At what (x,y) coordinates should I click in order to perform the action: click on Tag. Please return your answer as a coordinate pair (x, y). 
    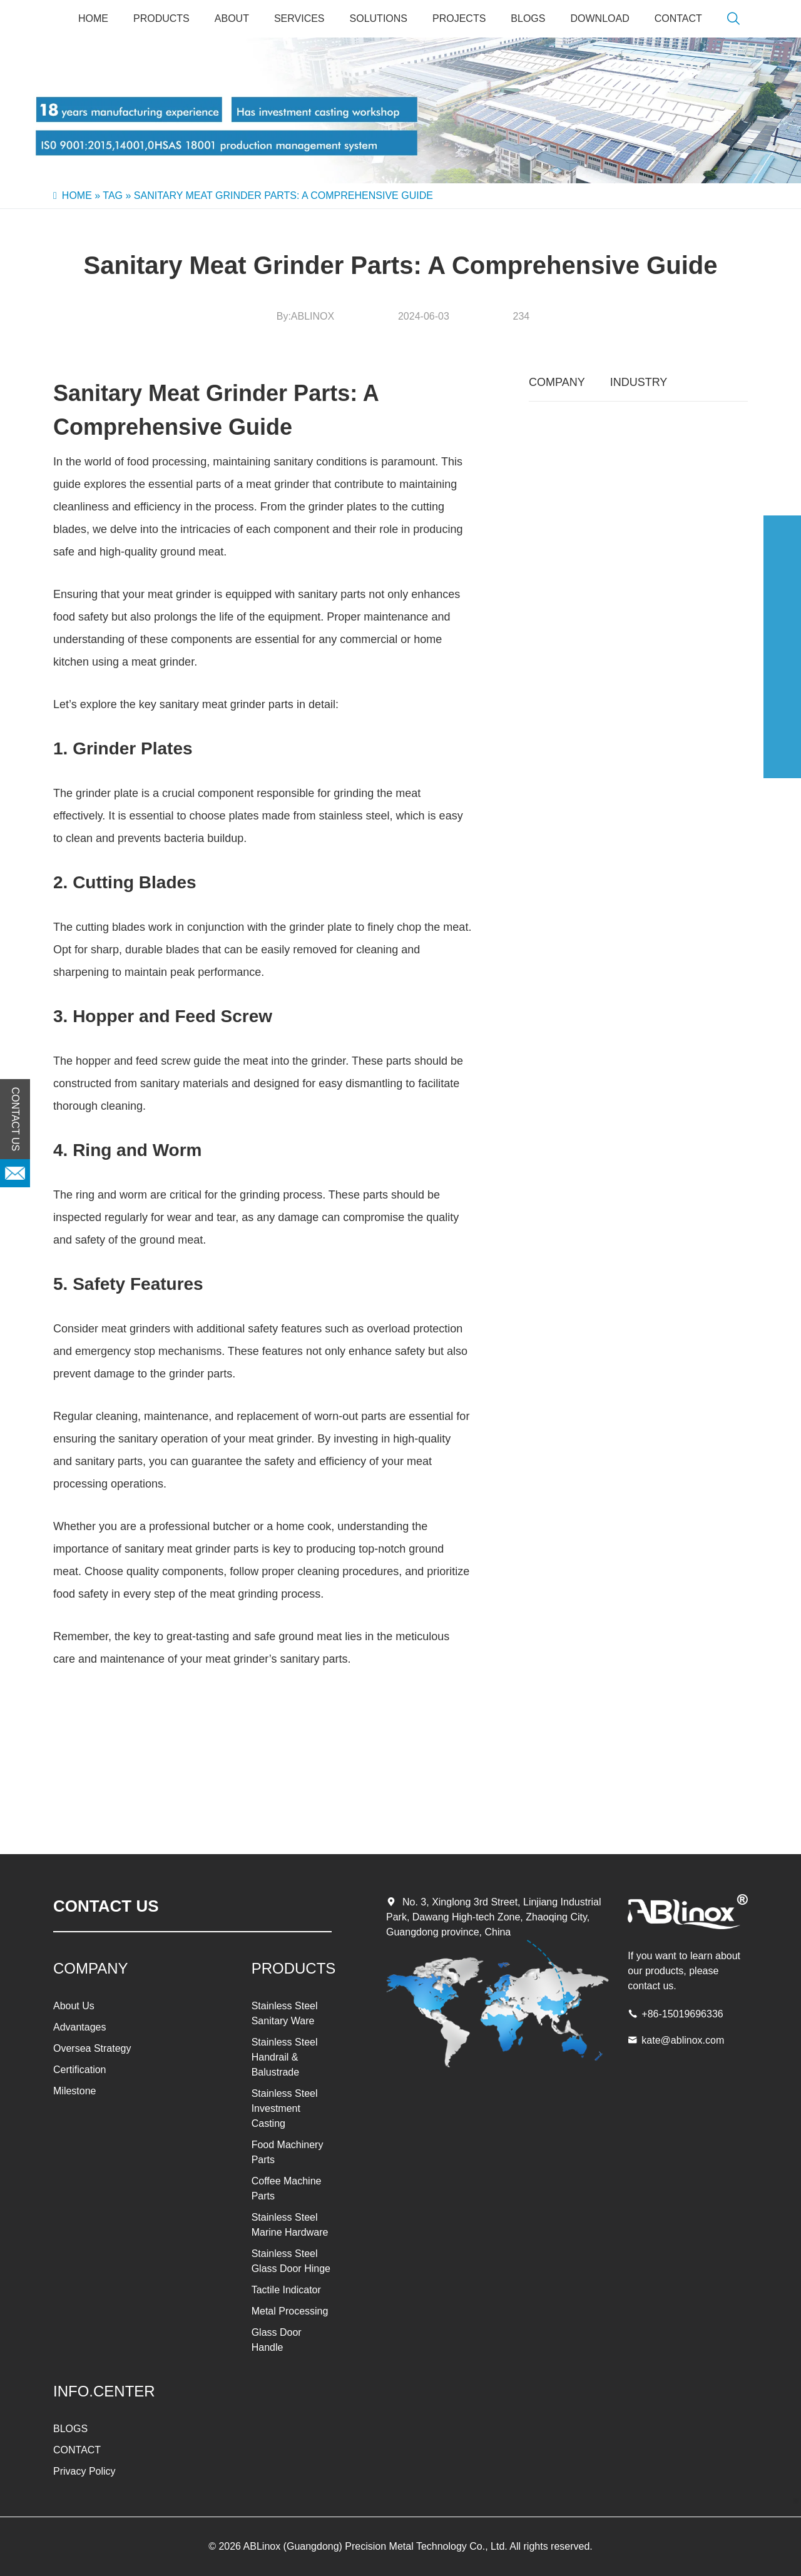
    Looking at the image, I should click on (113, 195).